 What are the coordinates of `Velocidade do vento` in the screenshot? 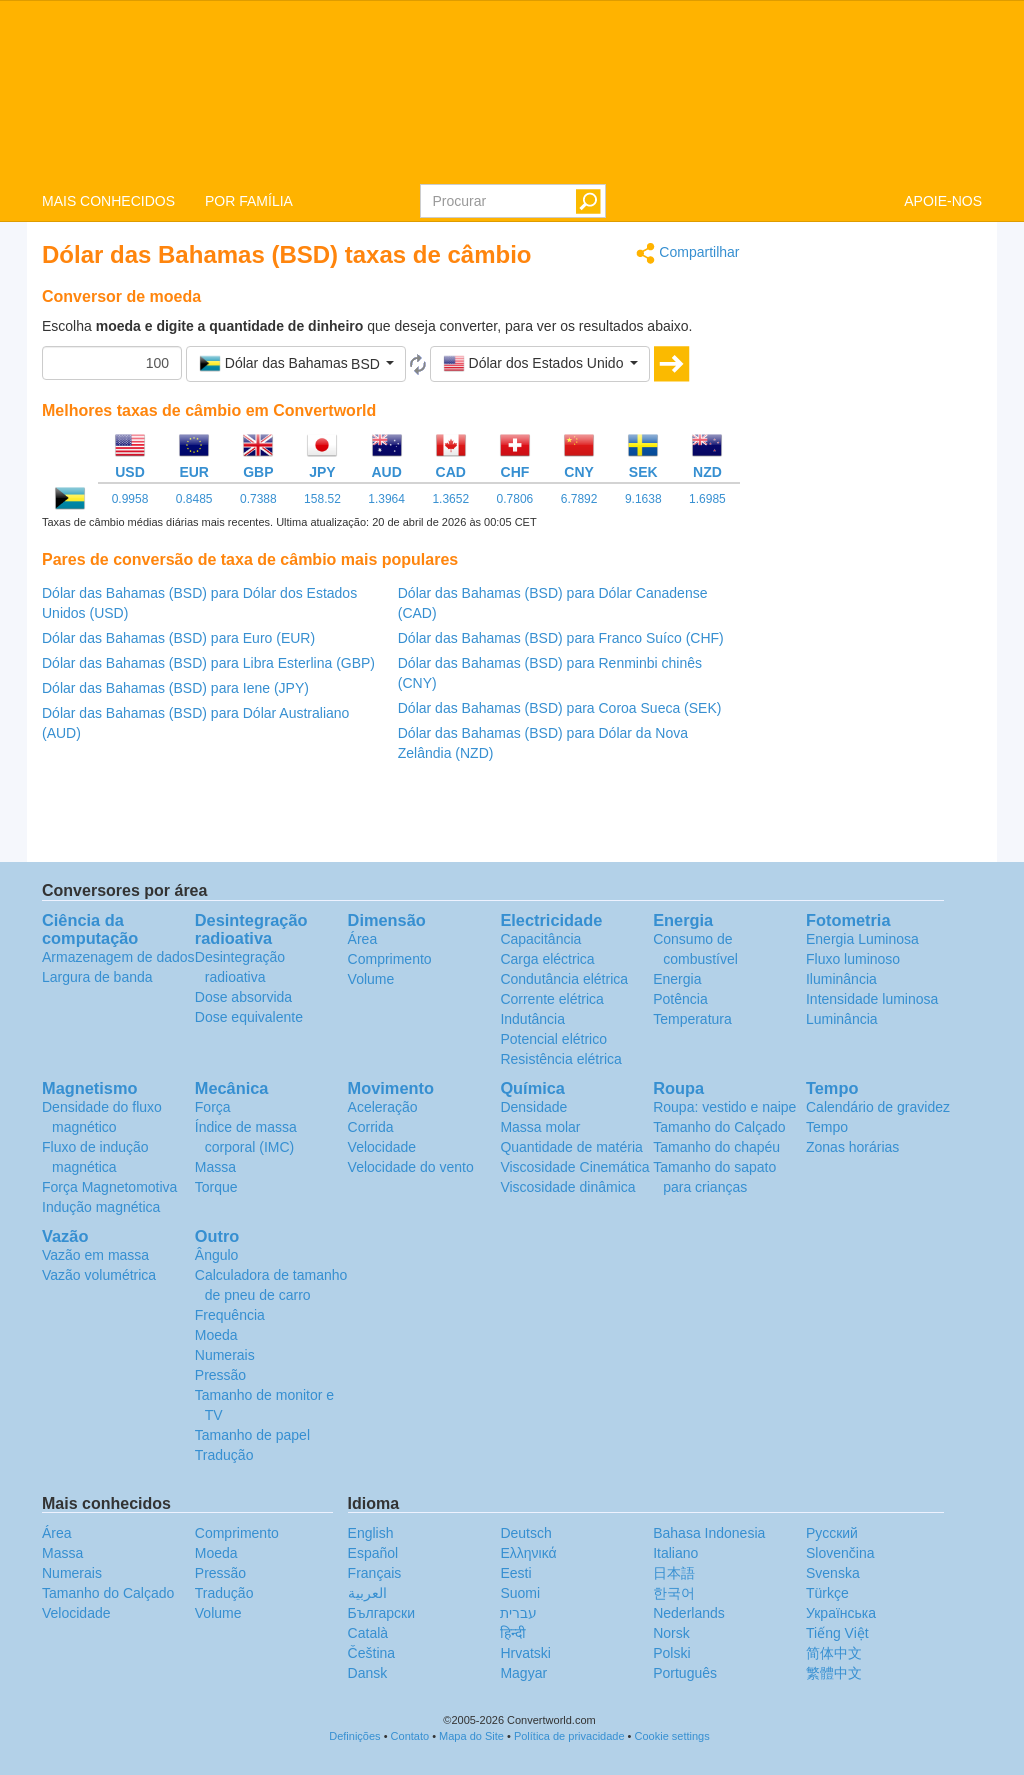 It's located at (411, 1167).